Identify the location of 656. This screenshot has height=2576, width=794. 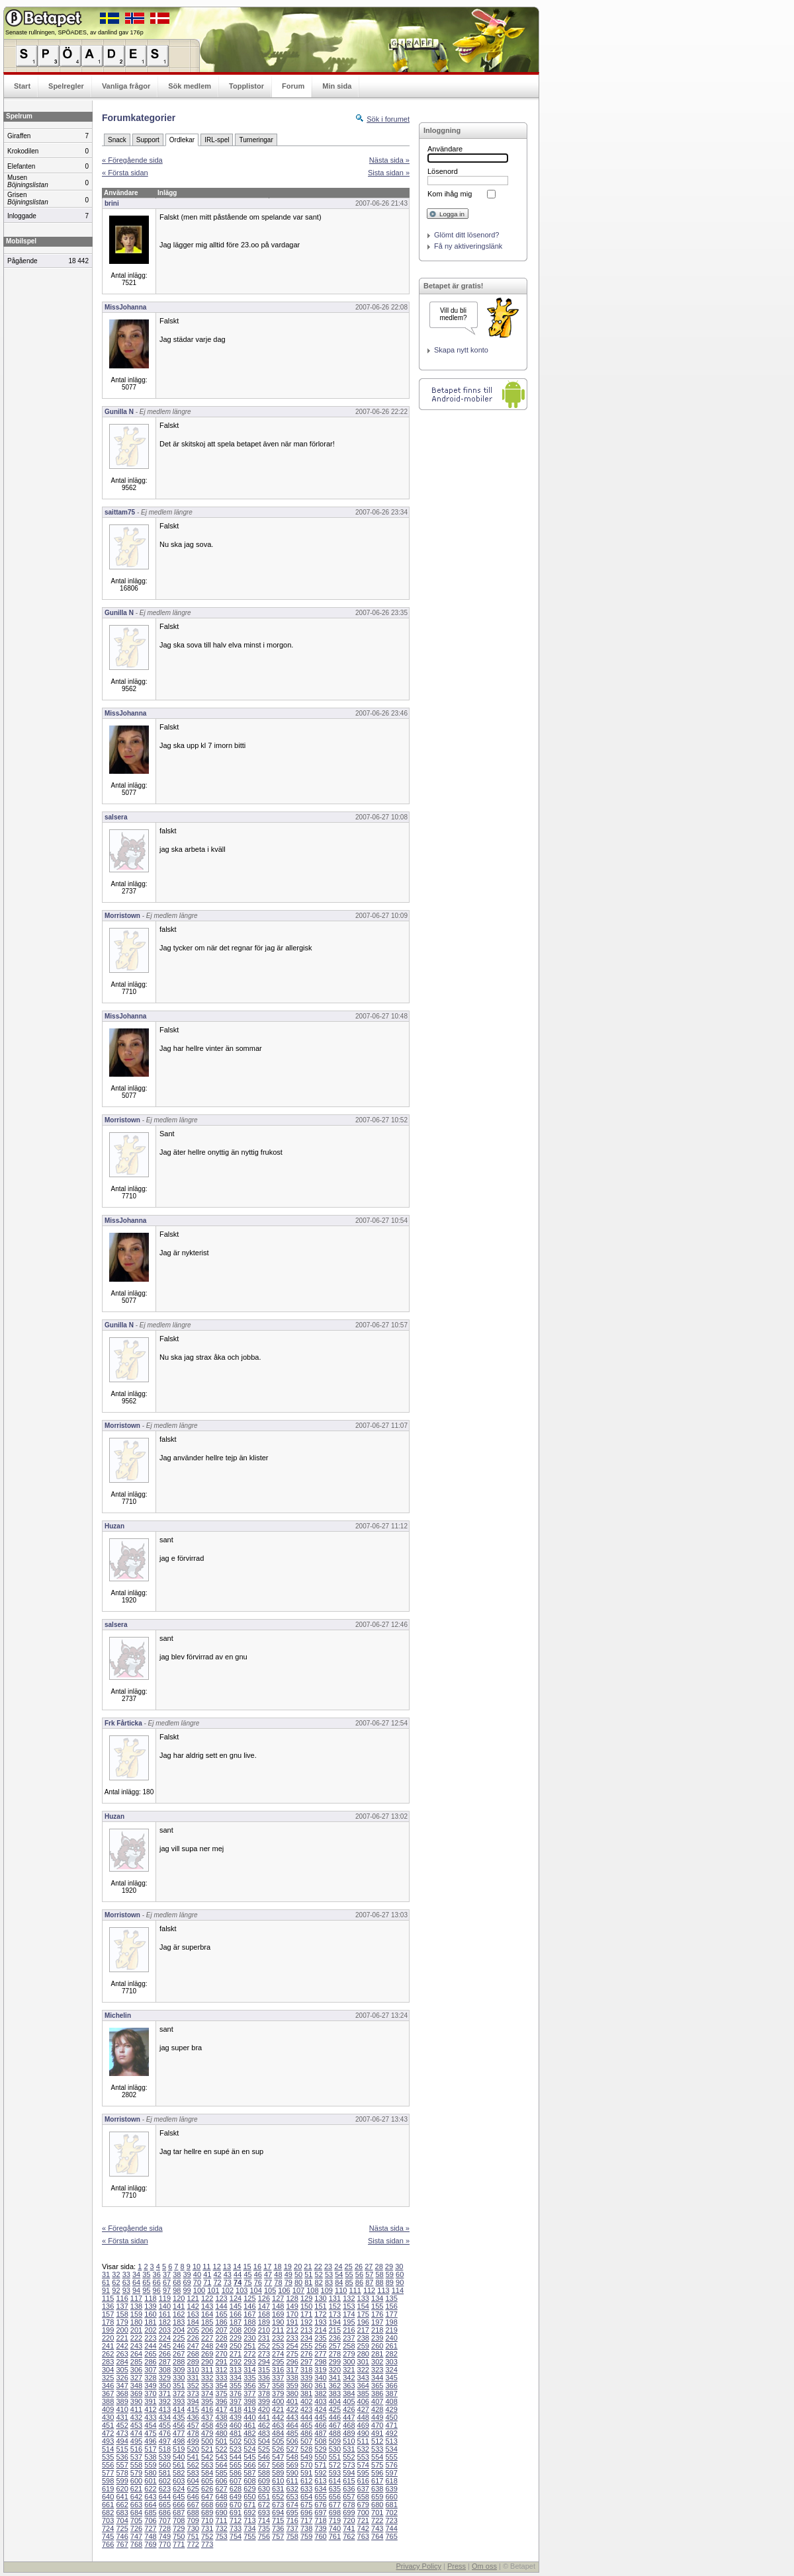
(335, 2497).